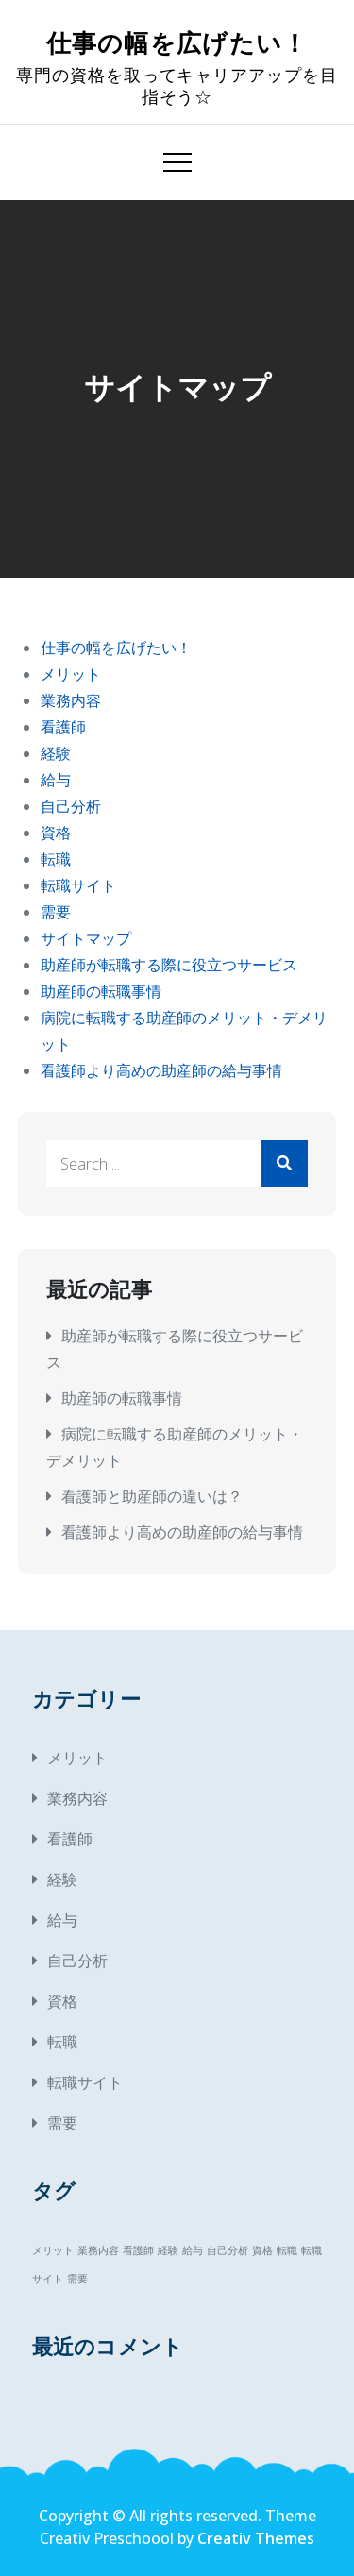  What do you see at coordinates (56, 753) in the screenshot?
I see `経験` at bounding box center [56, 753].